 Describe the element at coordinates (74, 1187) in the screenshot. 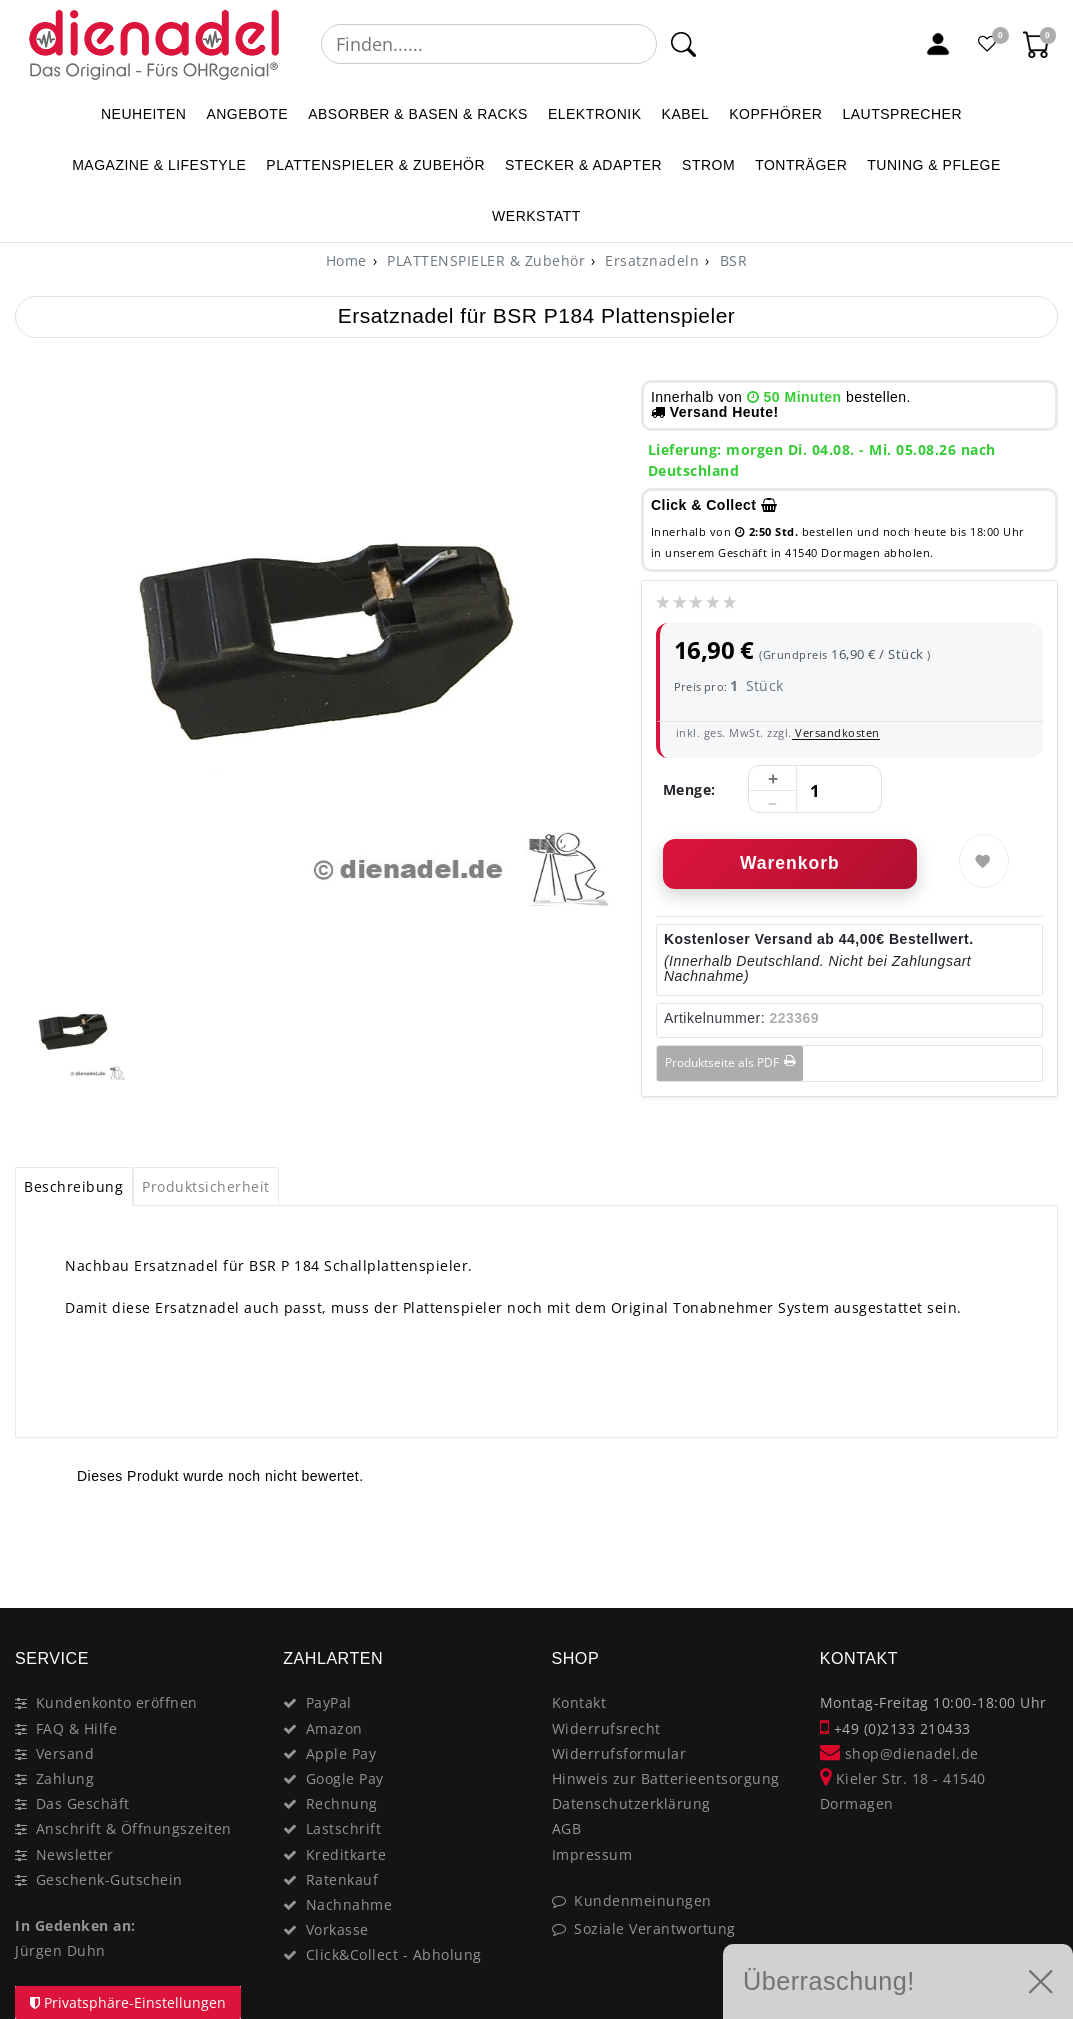

I see `[tab]` at that location.